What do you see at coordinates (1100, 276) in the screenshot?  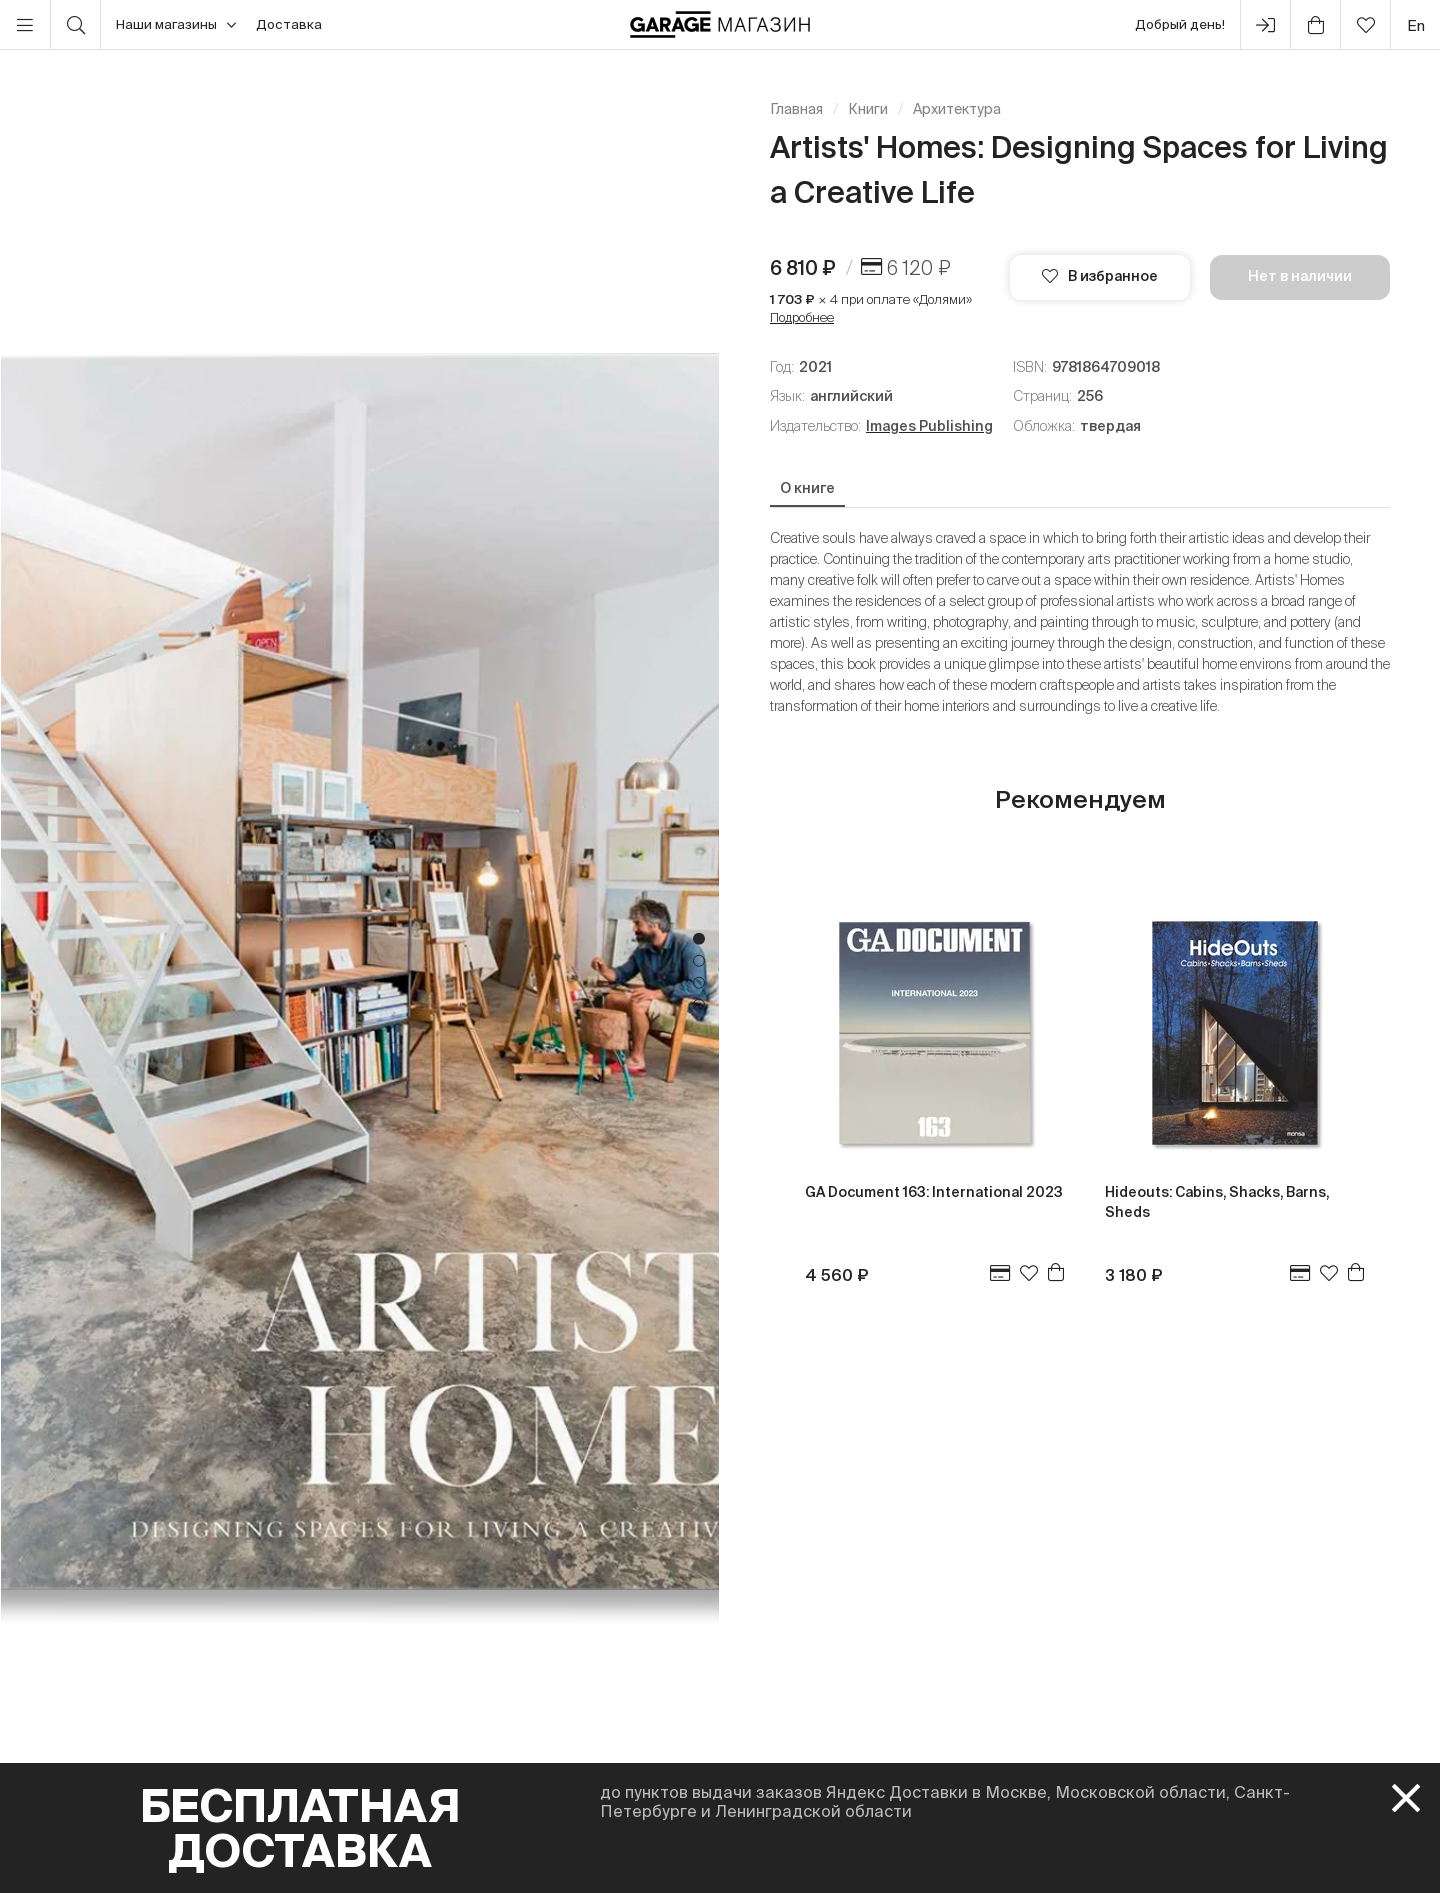 I see `В избранное` at bounding box center [1100, 276].